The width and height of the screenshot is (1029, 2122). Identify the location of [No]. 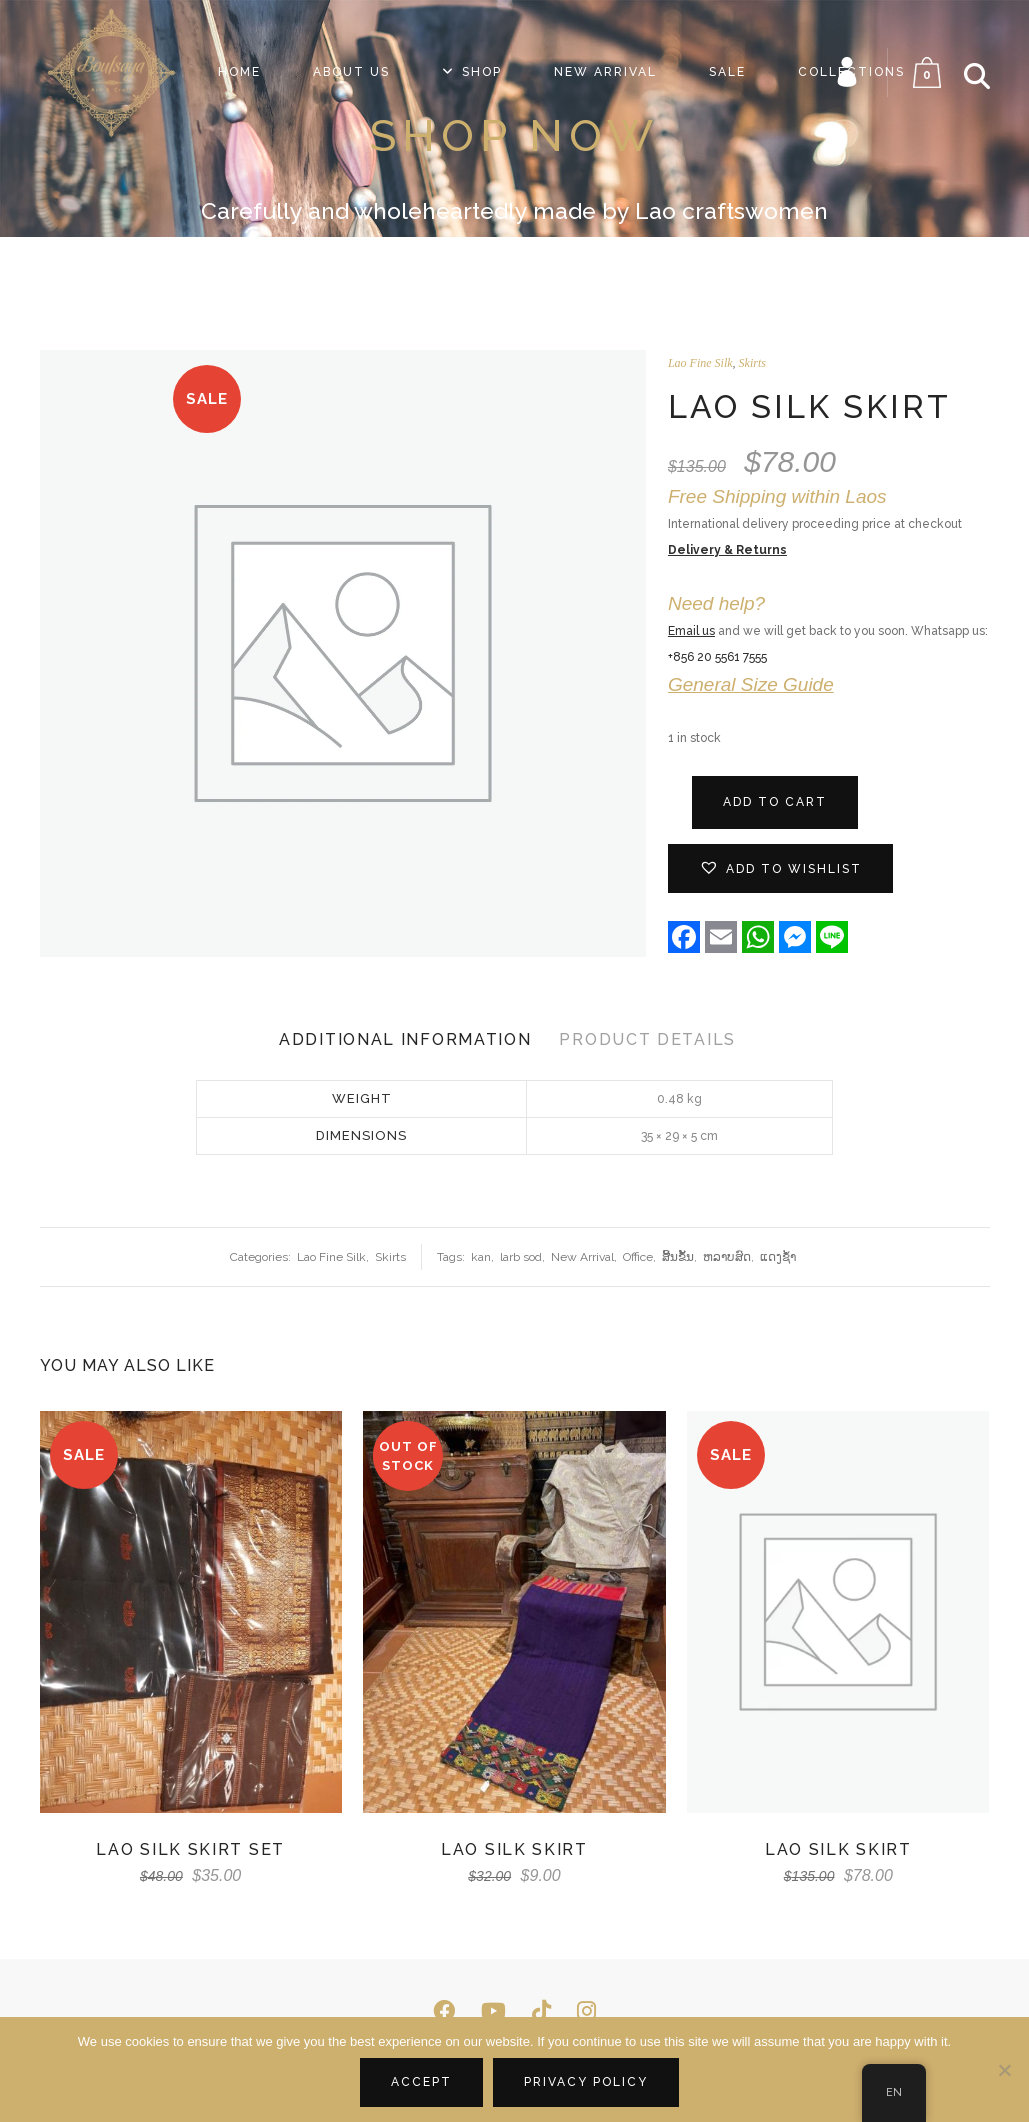
(1004, 2070).